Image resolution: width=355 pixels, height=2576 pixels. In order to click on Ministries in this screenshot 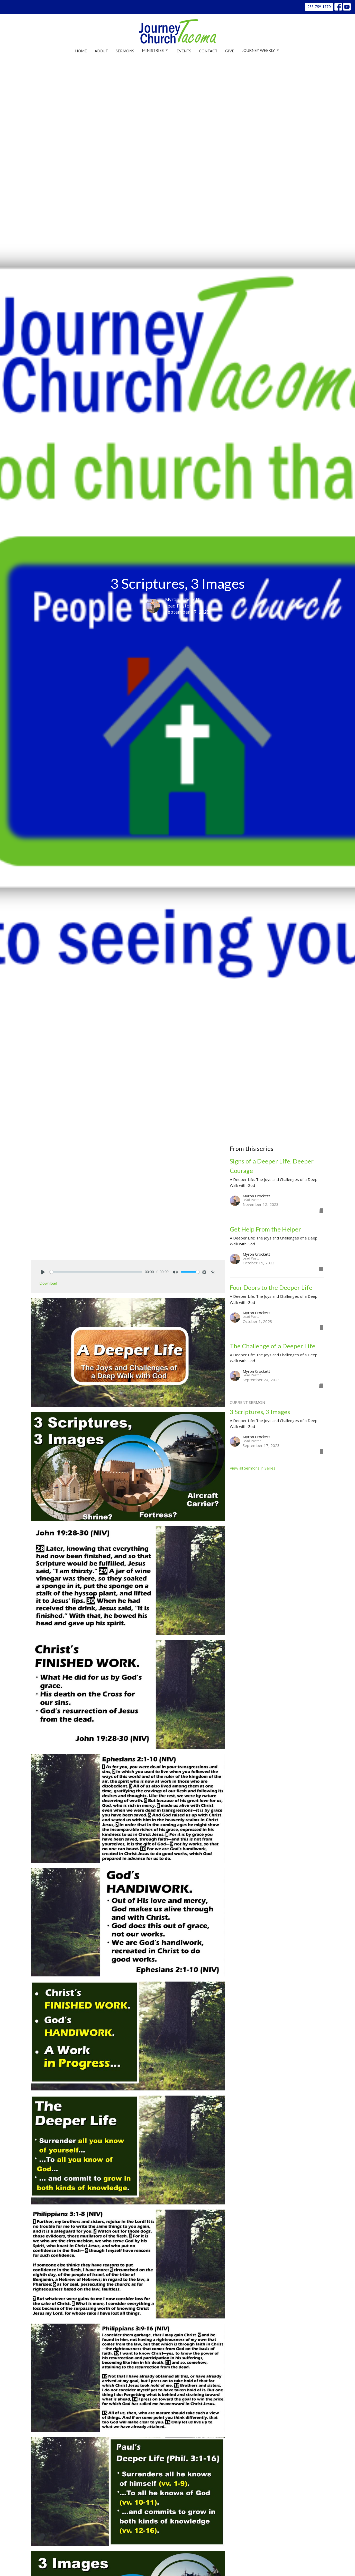, I will do `click(155, 50)`.